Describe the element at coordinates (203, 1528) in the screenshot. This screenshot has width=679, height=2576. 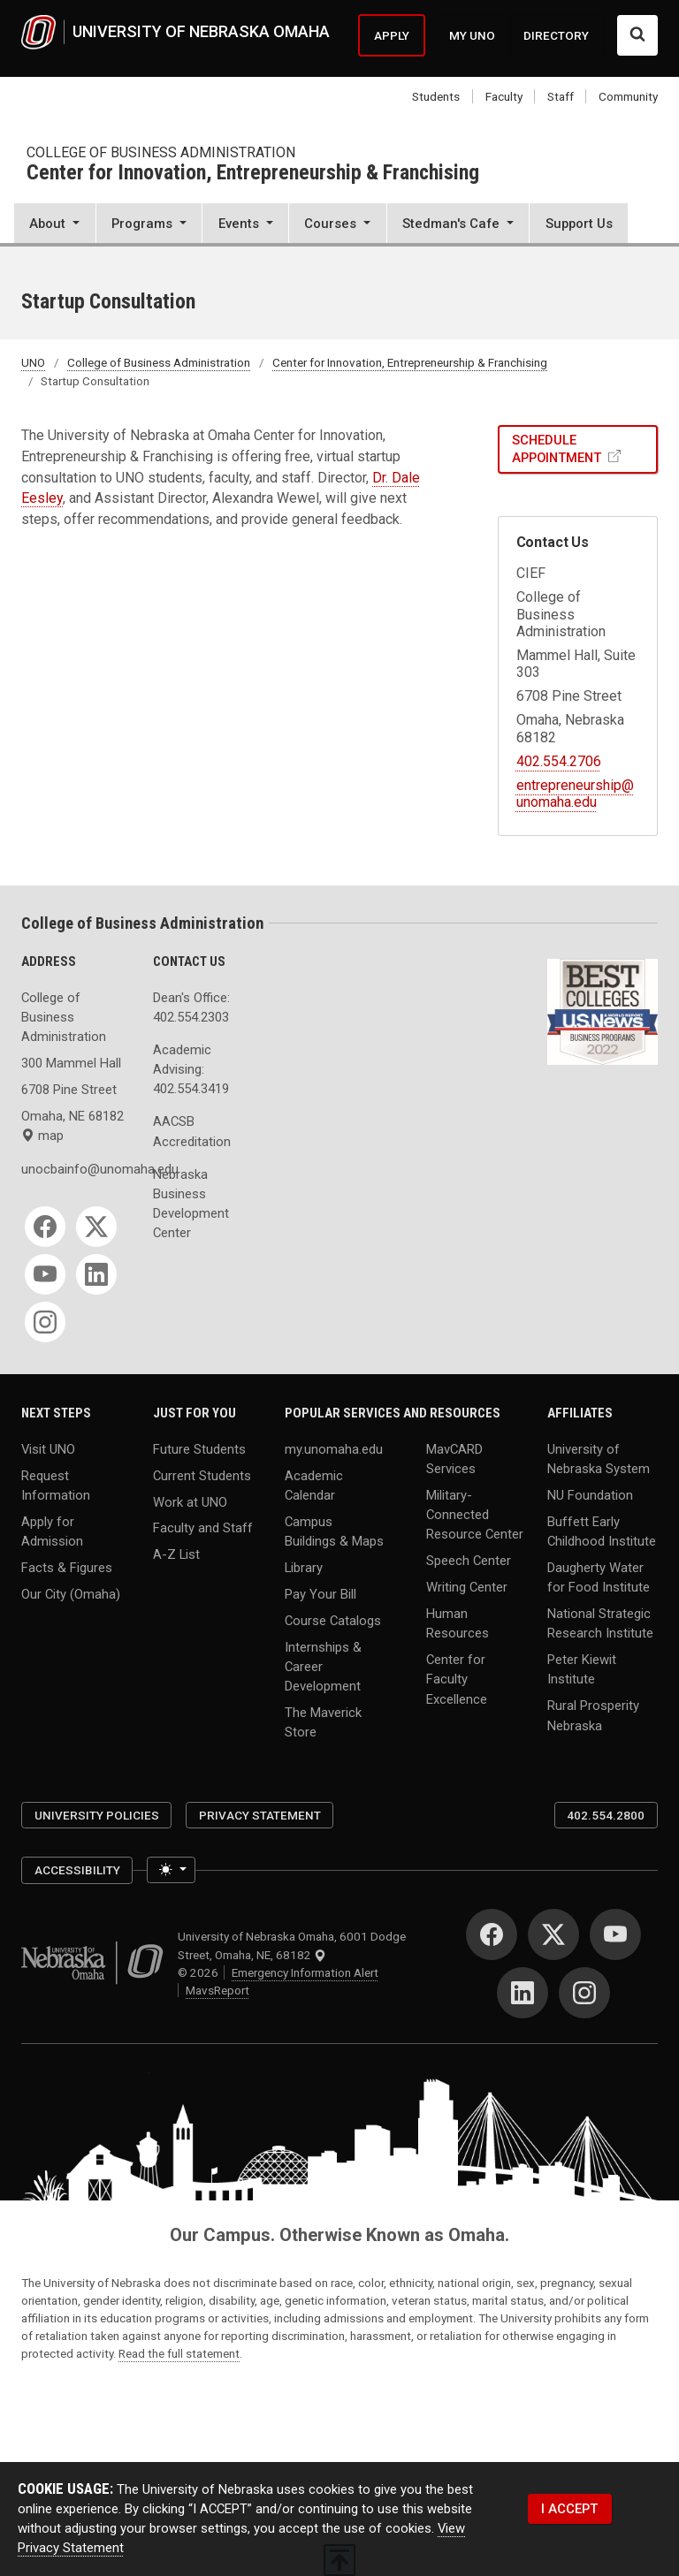
I see `Faculty and Staff` at that location.